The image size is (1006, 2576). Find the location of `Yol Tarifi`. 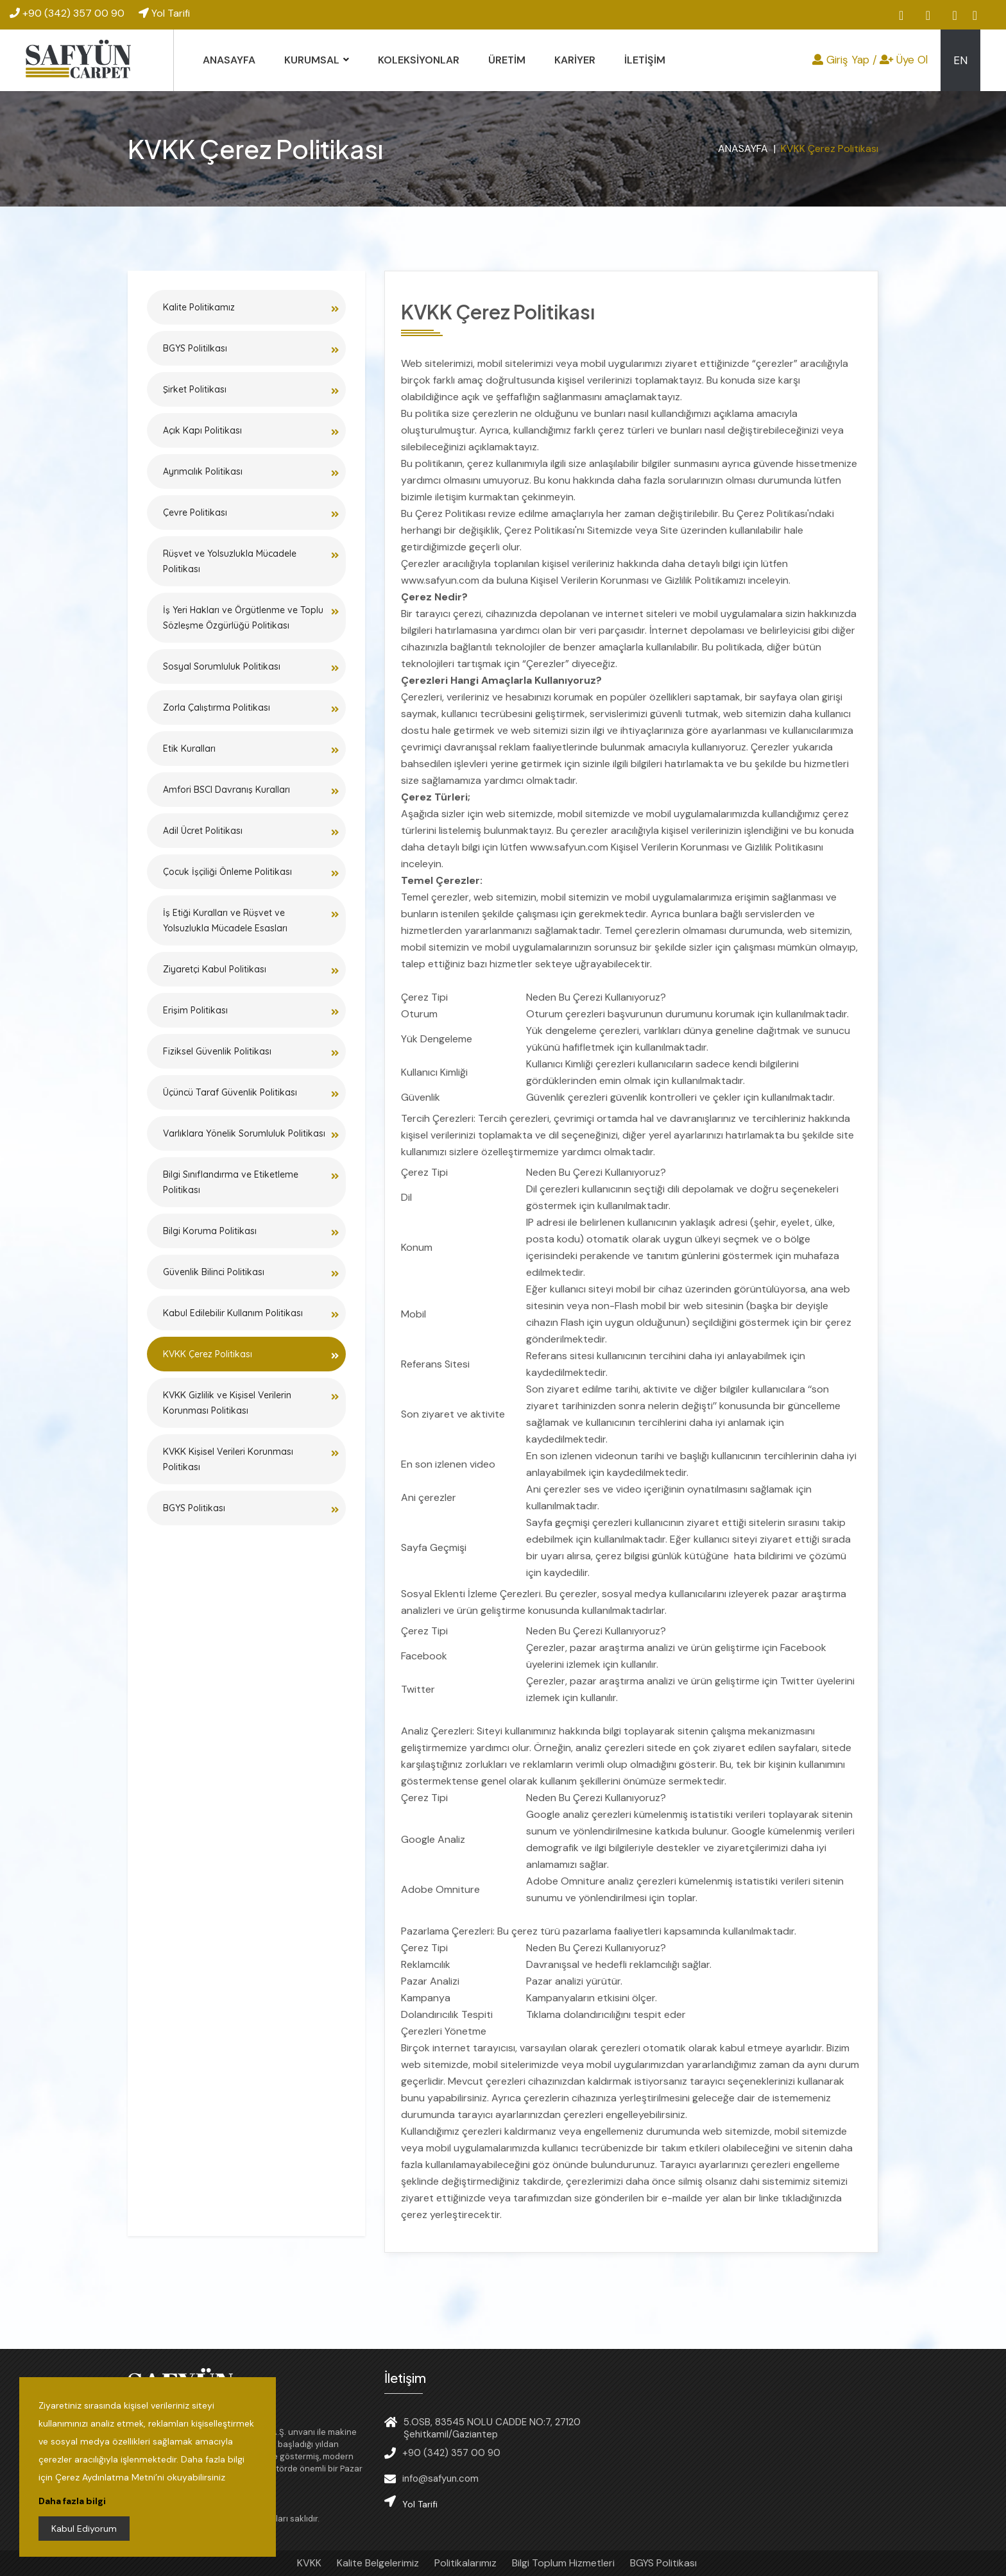

Yol Tarifi is located at coordinates (164, 13).